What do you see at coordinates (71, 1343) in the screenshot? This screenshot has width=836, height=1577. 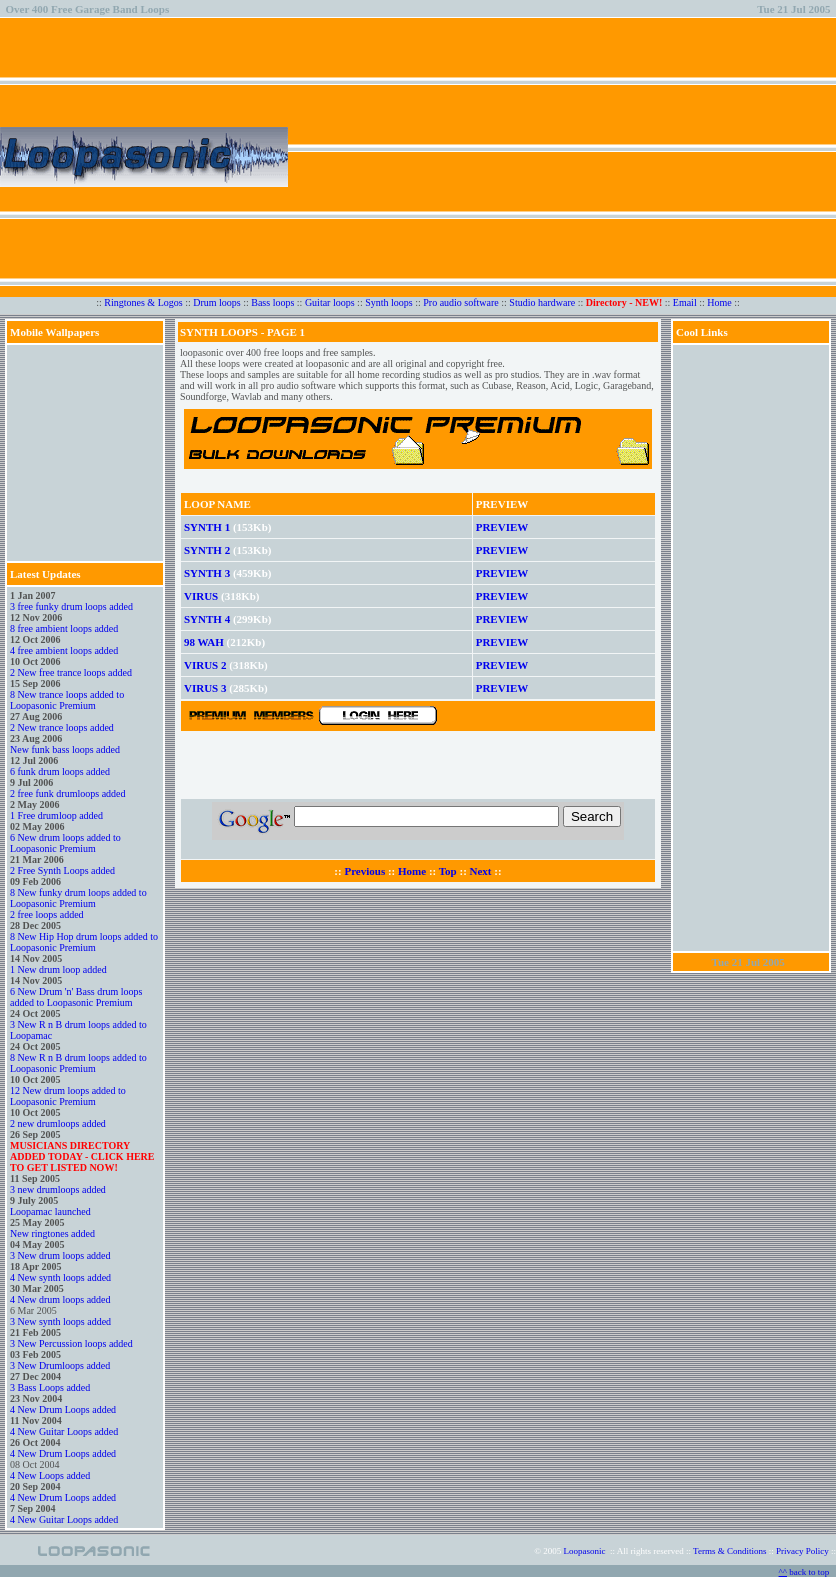 I see `3 New Percussion loops added` at bounding box center [71, 1343].